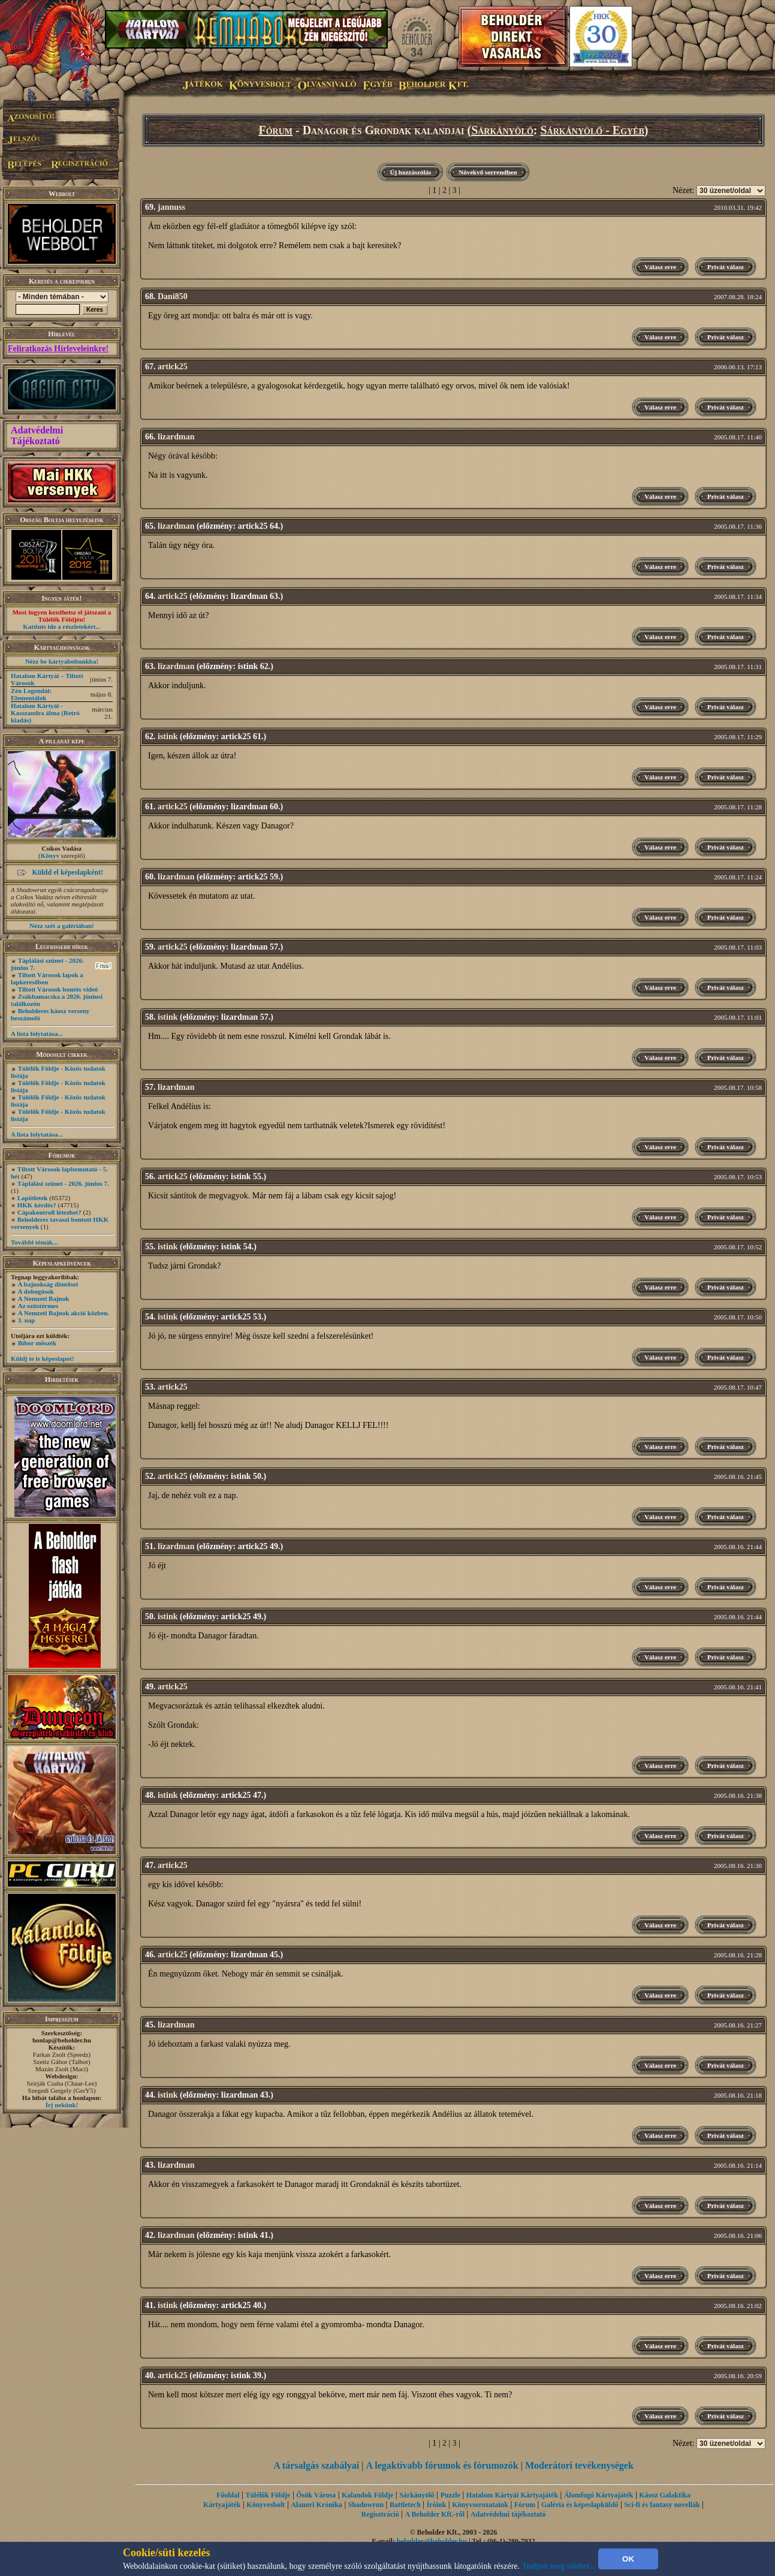 The width and height of the screenshot is (775, 2576). Describe the element at coordinates (435, 2514) in the screenshot. I see `A Beholder Kft.-ről` at that location.